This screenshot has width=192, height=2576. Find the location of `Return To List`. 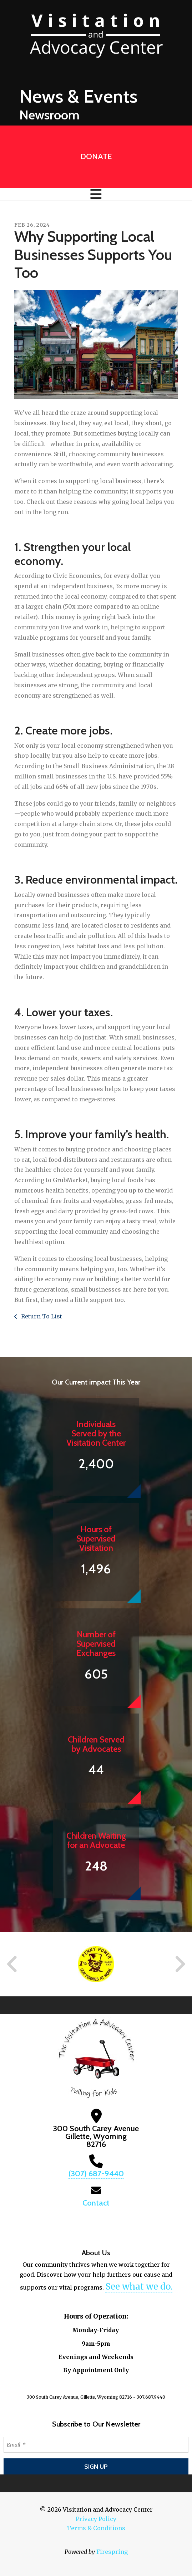

Return To List is located at coordinates (41, 1316).